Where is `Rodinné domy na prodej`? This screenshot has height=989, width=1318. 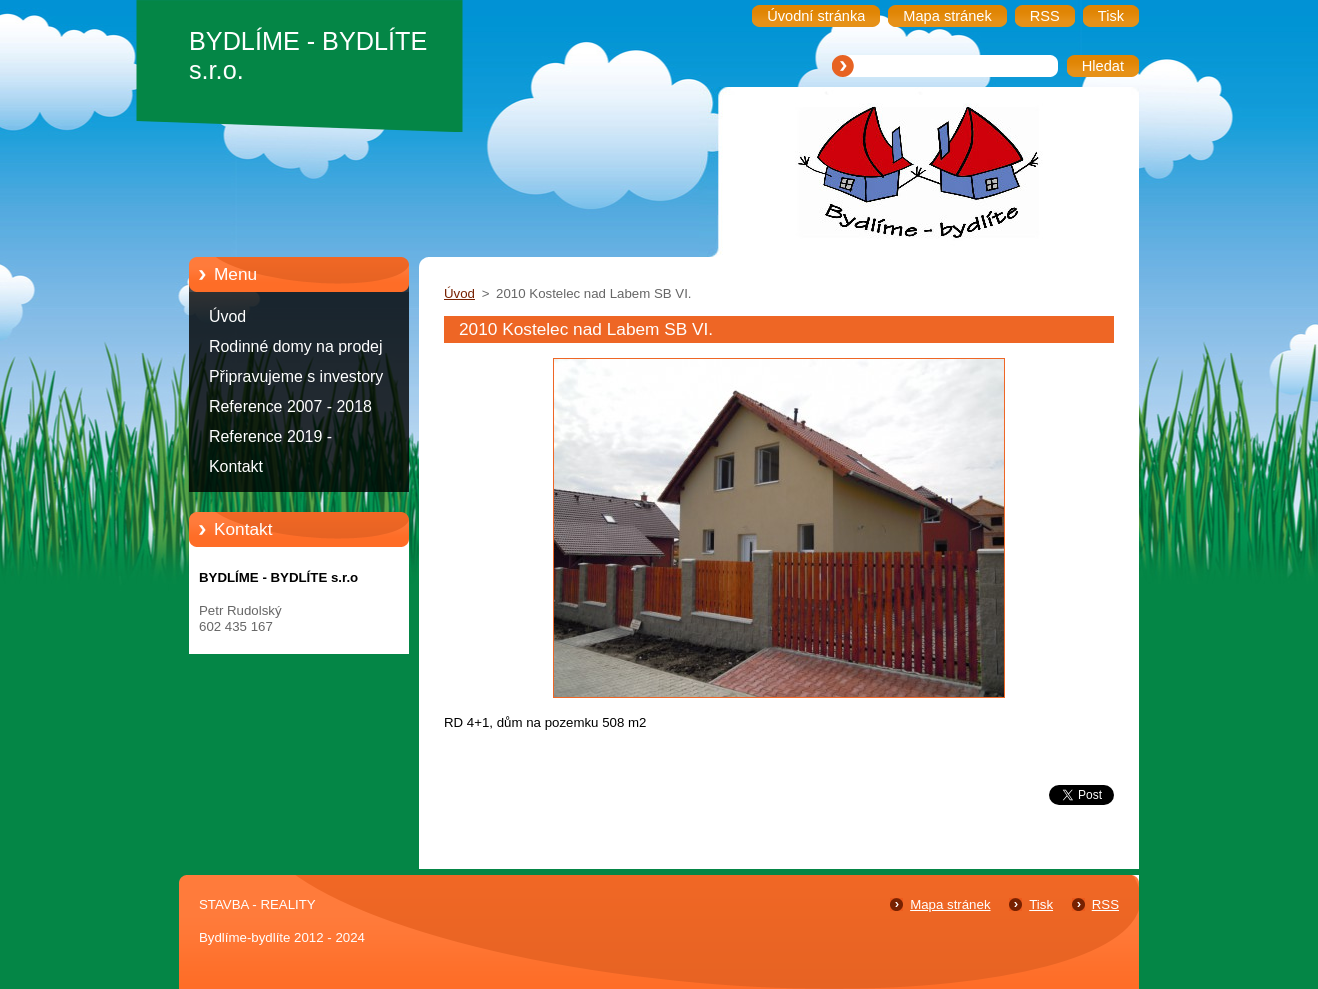
Rodinné domy na prodej is located at coordinates (296, 346).